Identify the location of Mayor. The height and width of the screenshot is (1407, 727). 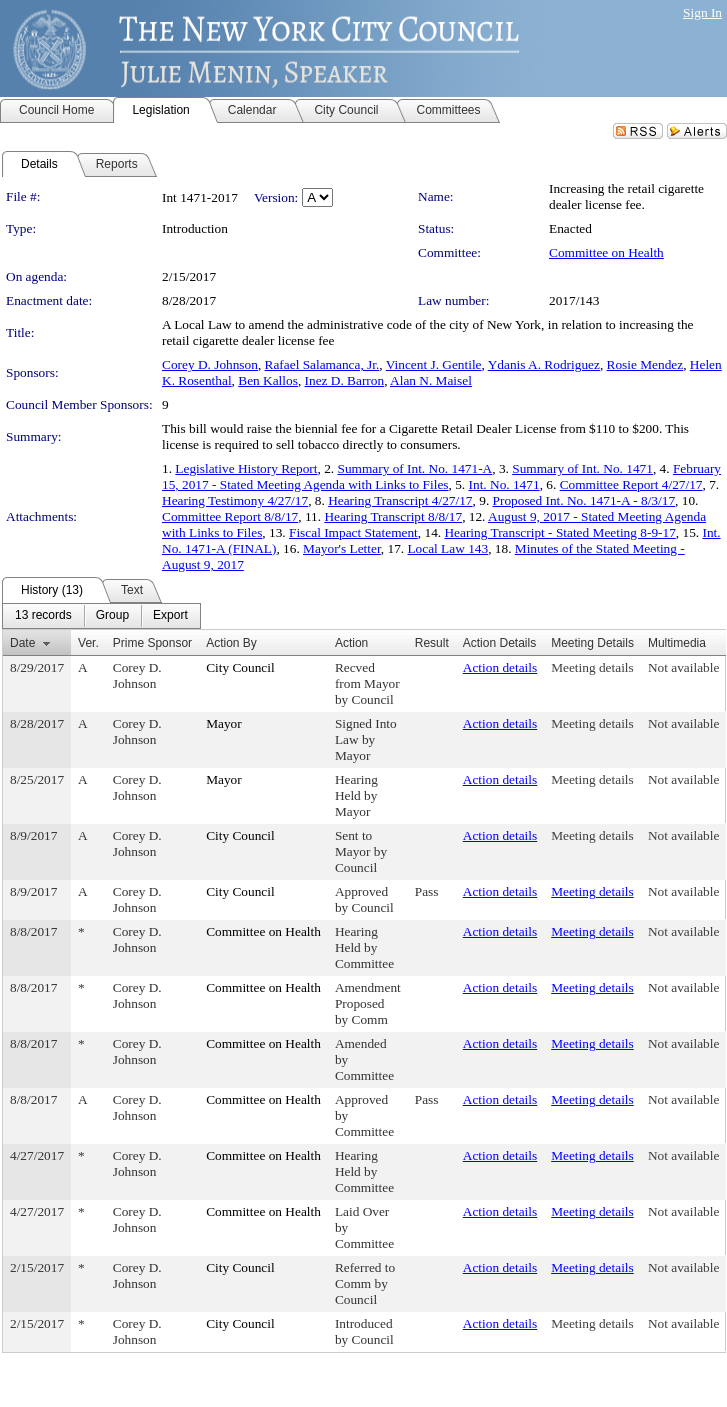
(224, 723).